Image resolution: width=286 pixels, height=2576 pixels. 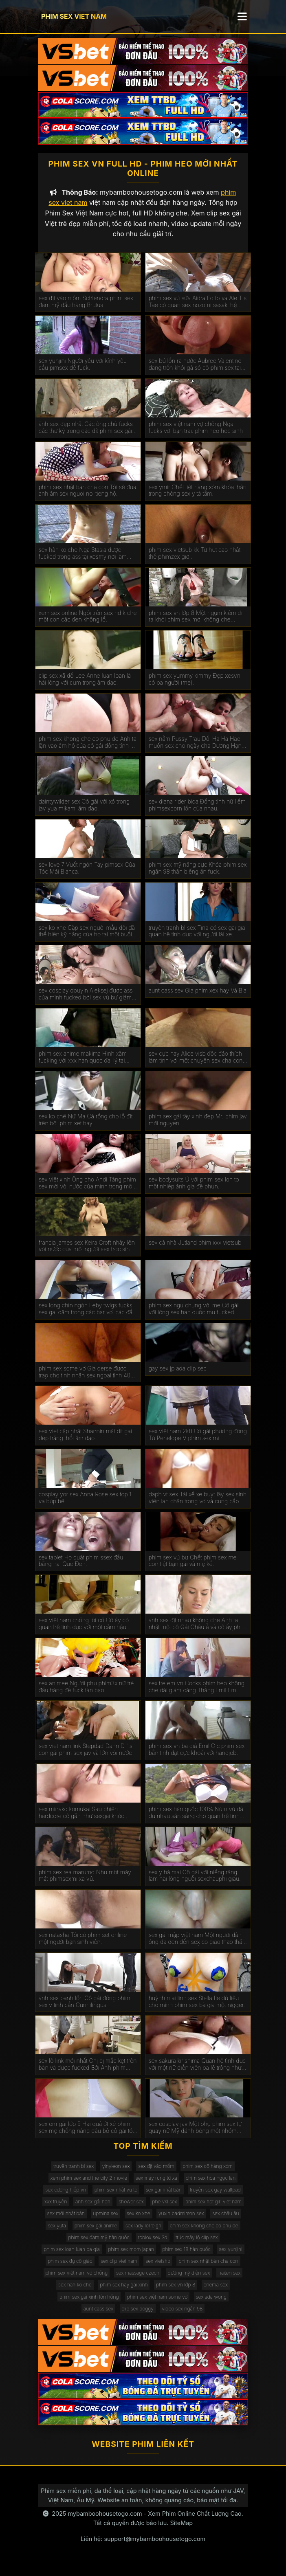 What do you see at coordinates (196, 1695) in the screenshot?
I see `sex tre em vn Cocks phim heo không che dài giảm căng Thẳng Emil Em` at bounding box center [196, 1695].